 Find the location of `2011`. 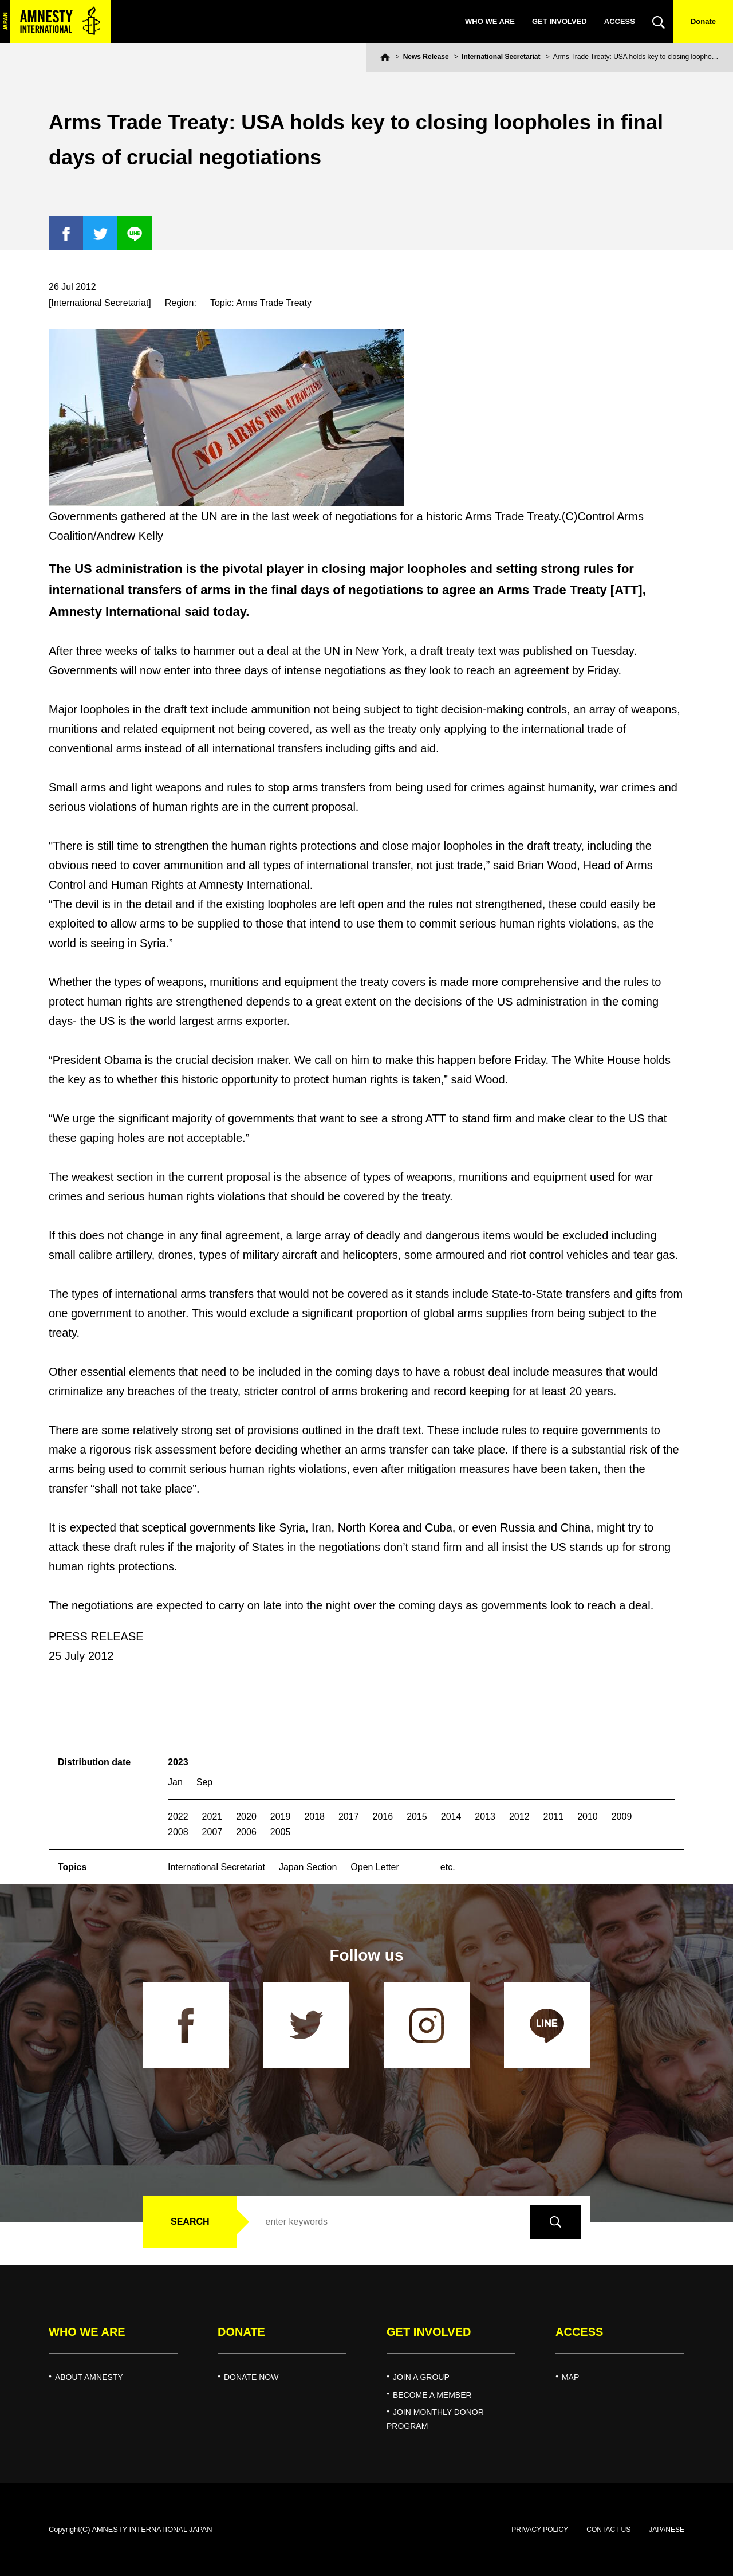

2011 is located at coordinates (553, 1816).